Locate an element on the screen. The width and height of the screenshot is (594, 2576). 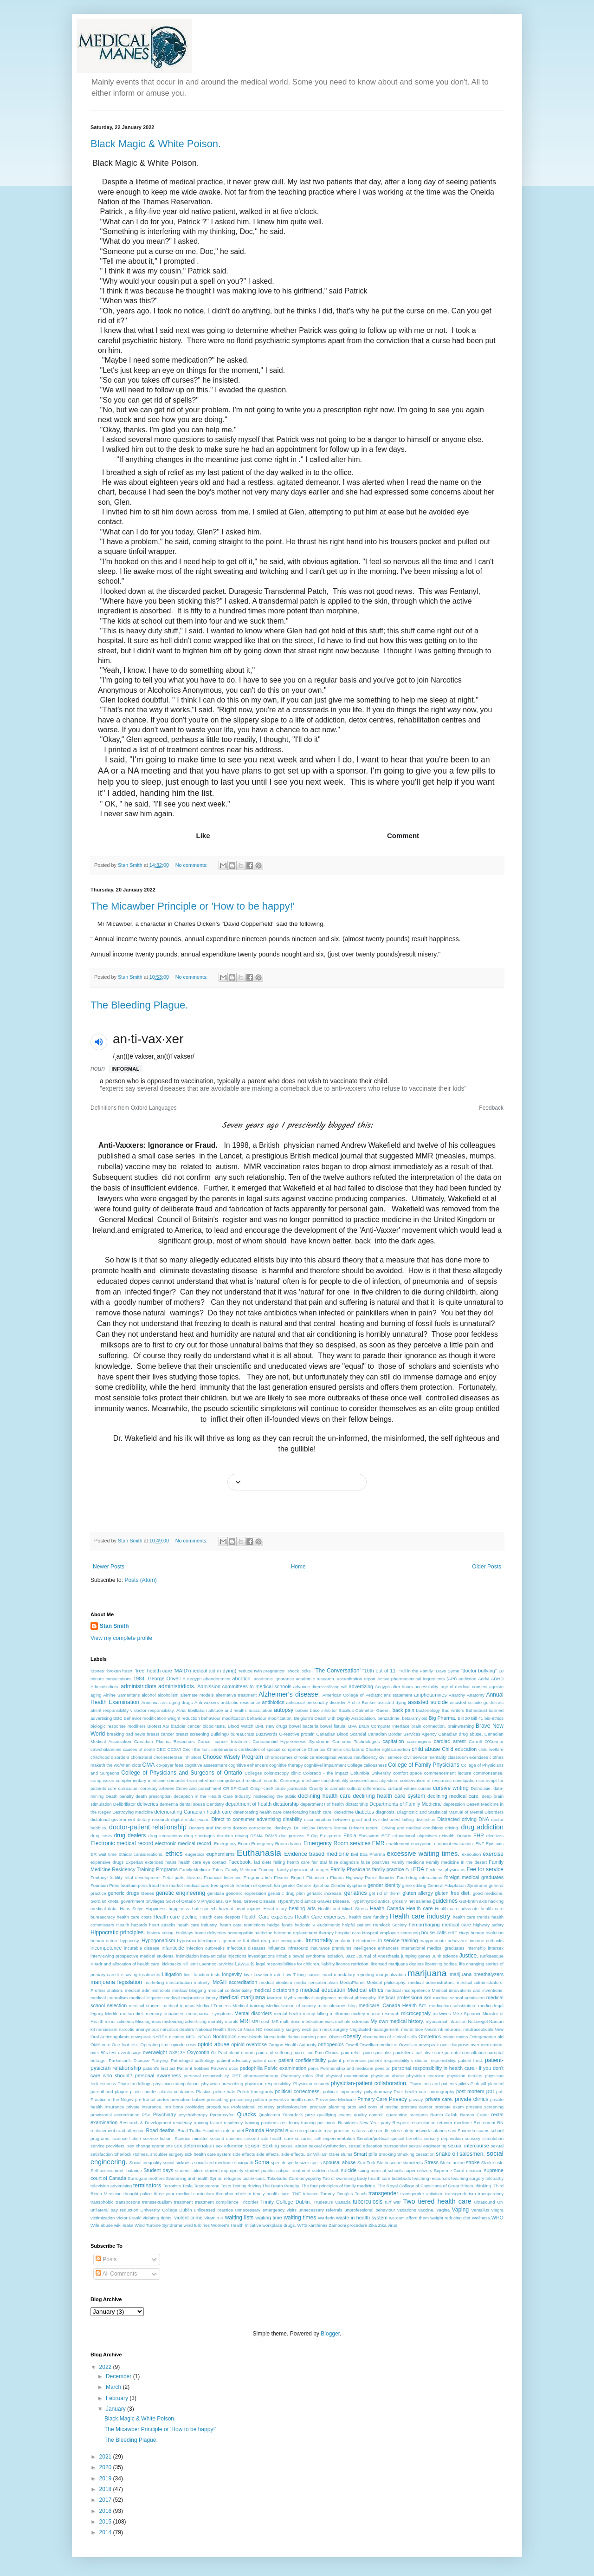
Distracted driving is located at coordinates (457, 1819).